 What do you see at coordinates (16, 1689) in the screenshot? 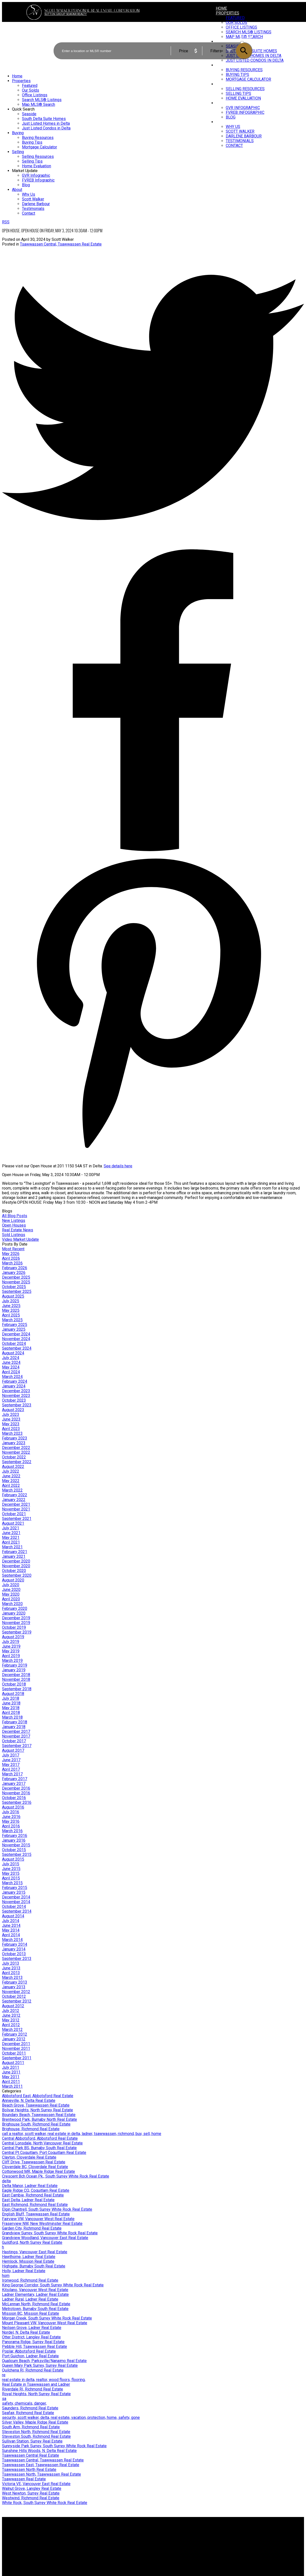
I see `September 2018` at bounding box center [16, 1689].